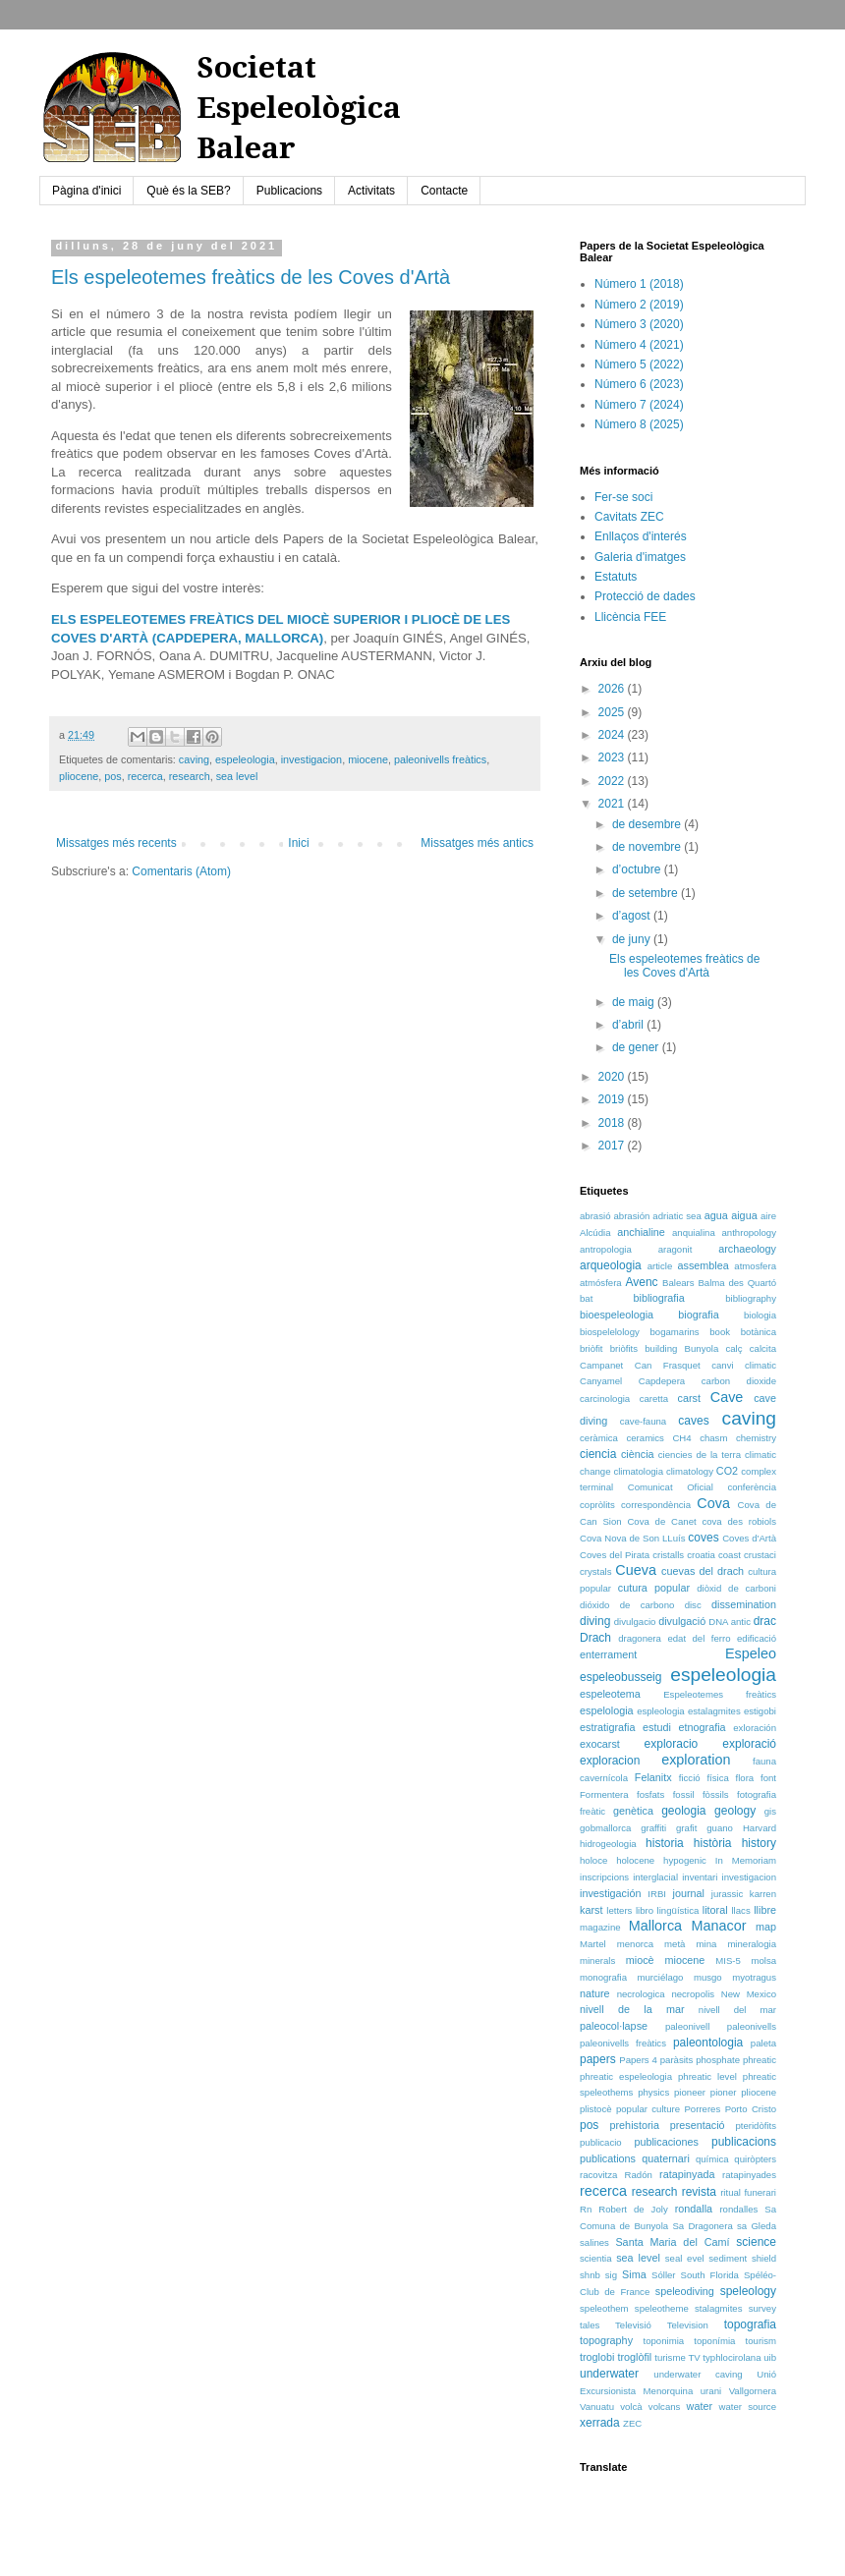 Image resolution: width=845 pixels, height=2576 pixels. I want to click on genètica, so click(633, 1811).